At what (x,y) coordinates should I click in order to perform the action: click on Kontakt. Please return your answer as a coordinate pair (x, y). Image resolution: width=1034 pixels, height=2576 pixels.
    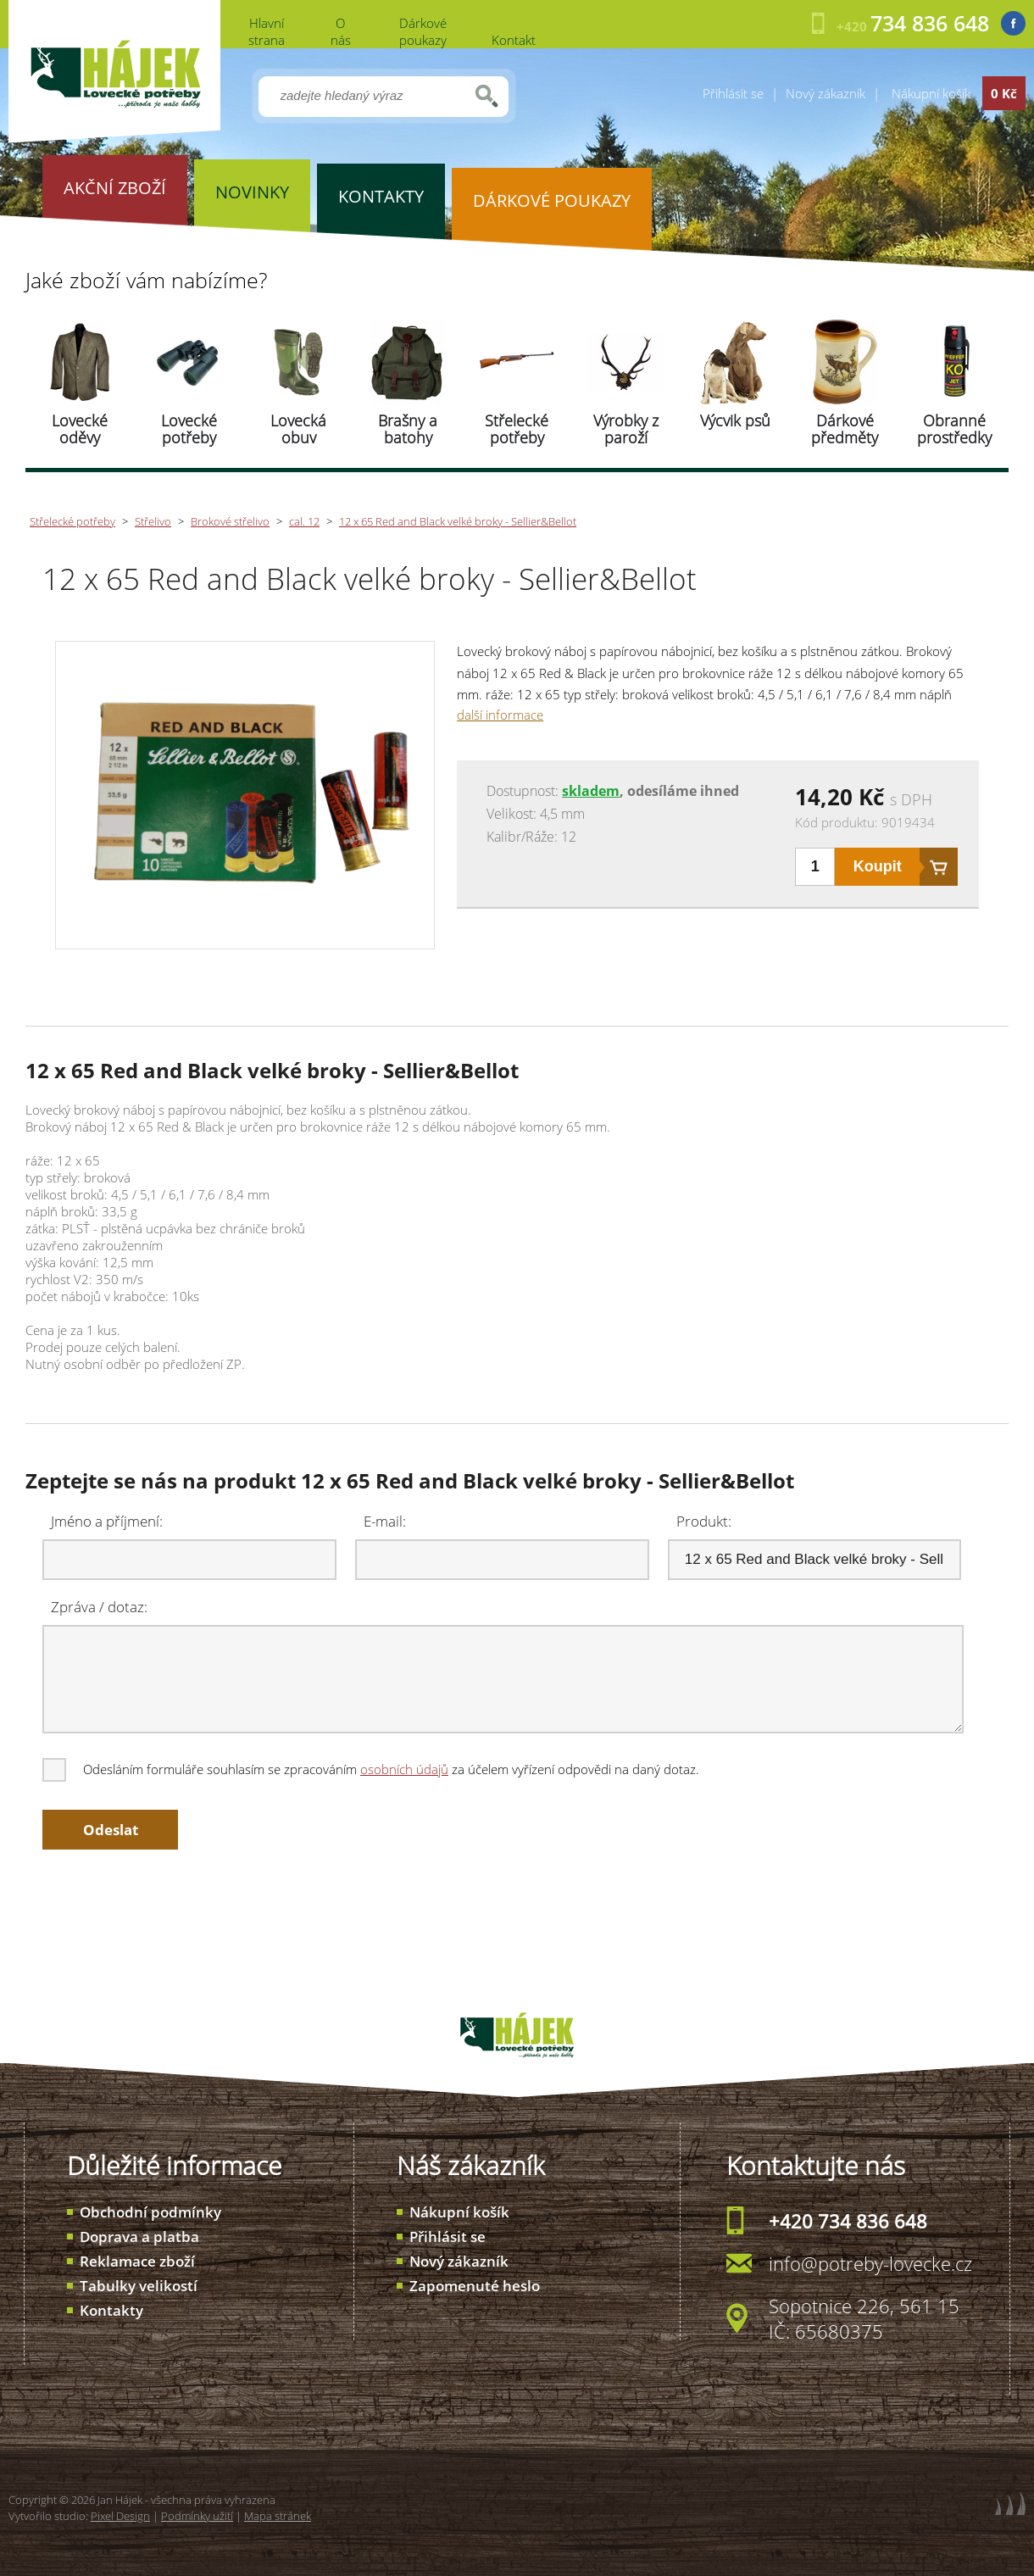
    Looking at the image, I should click on (514, 39).